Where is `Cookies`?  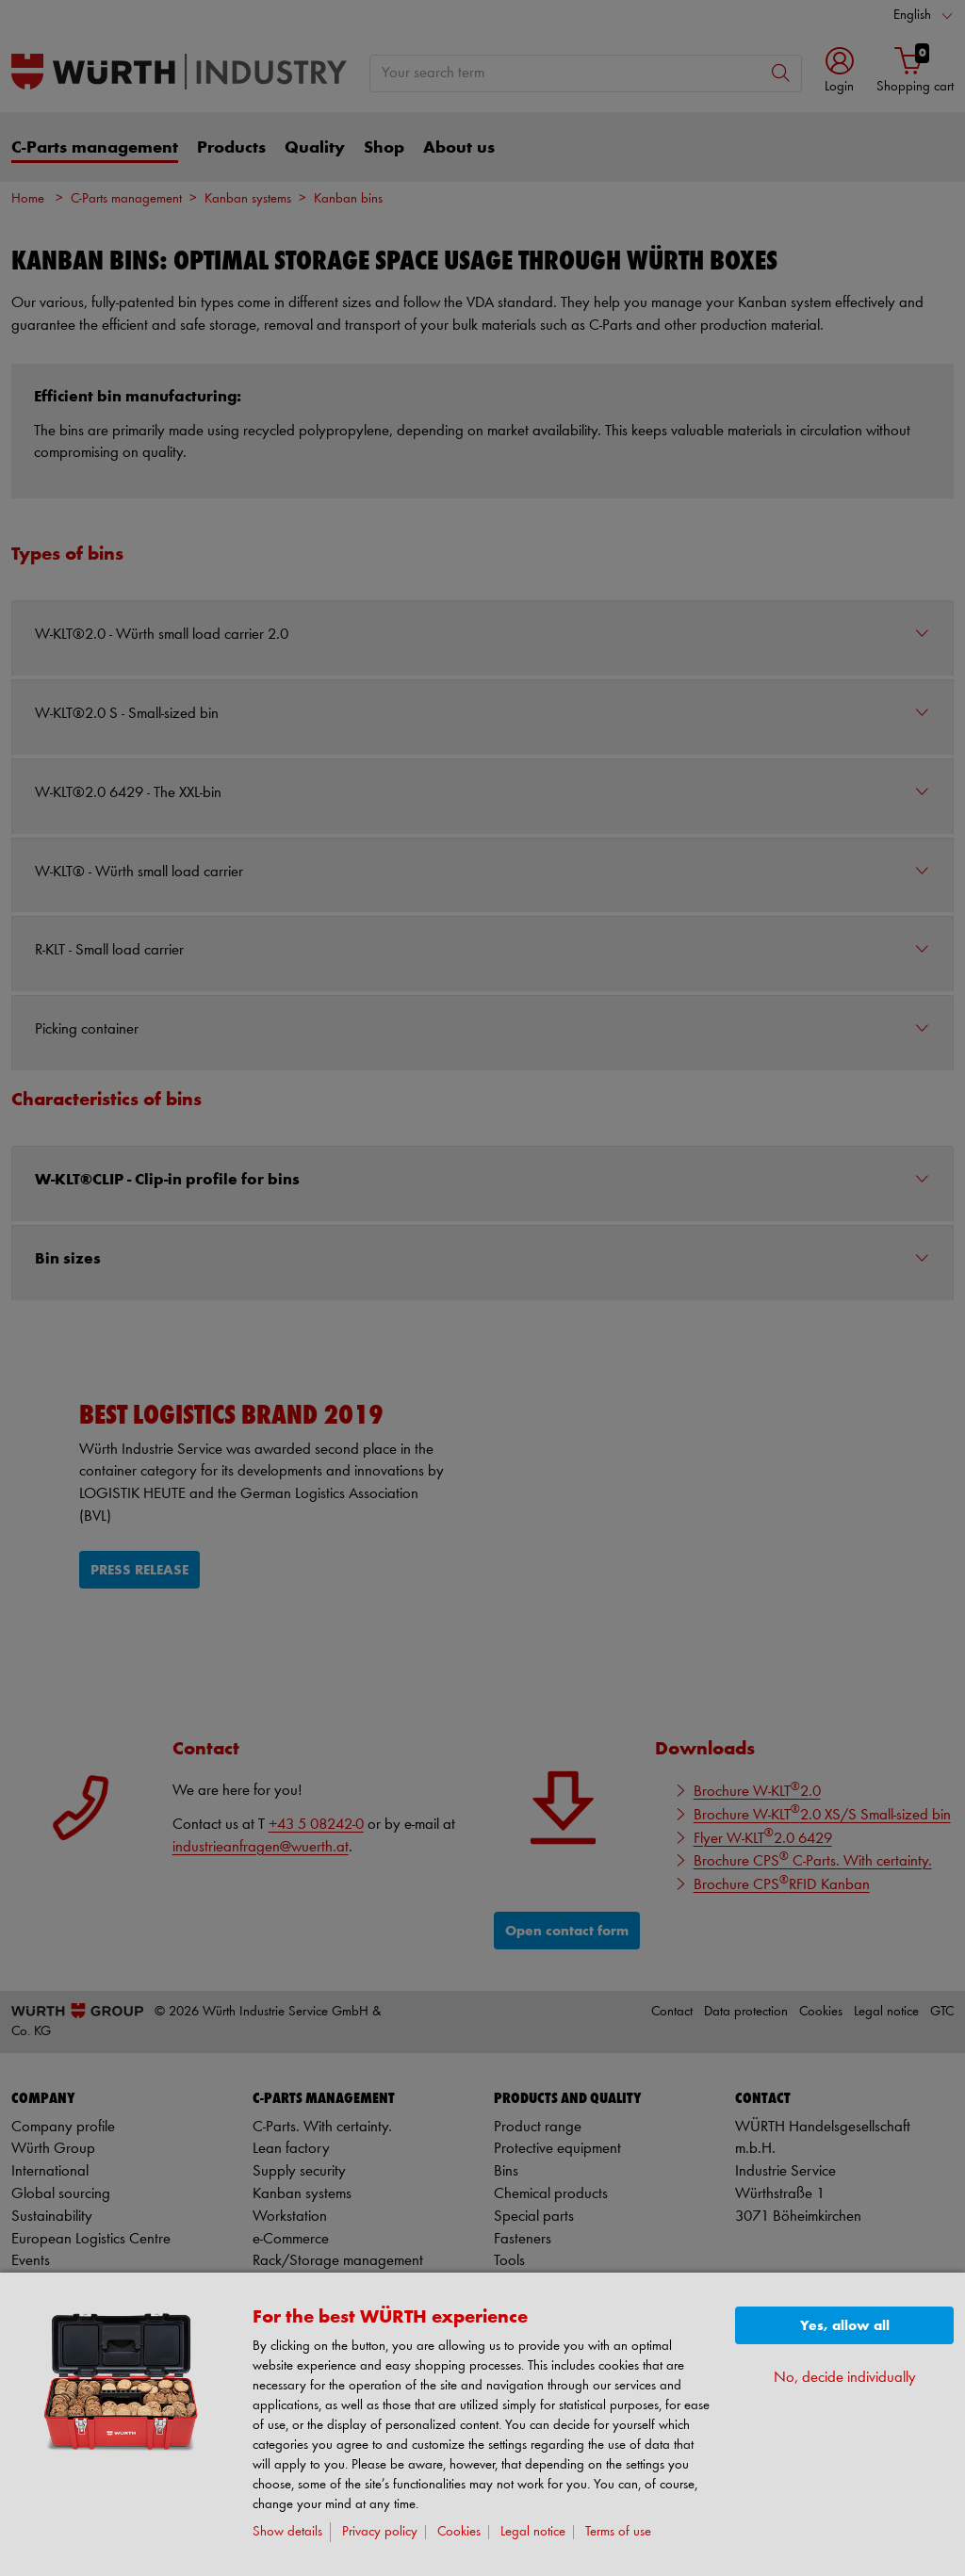
Cookies is located at coordinates (459, 2532).